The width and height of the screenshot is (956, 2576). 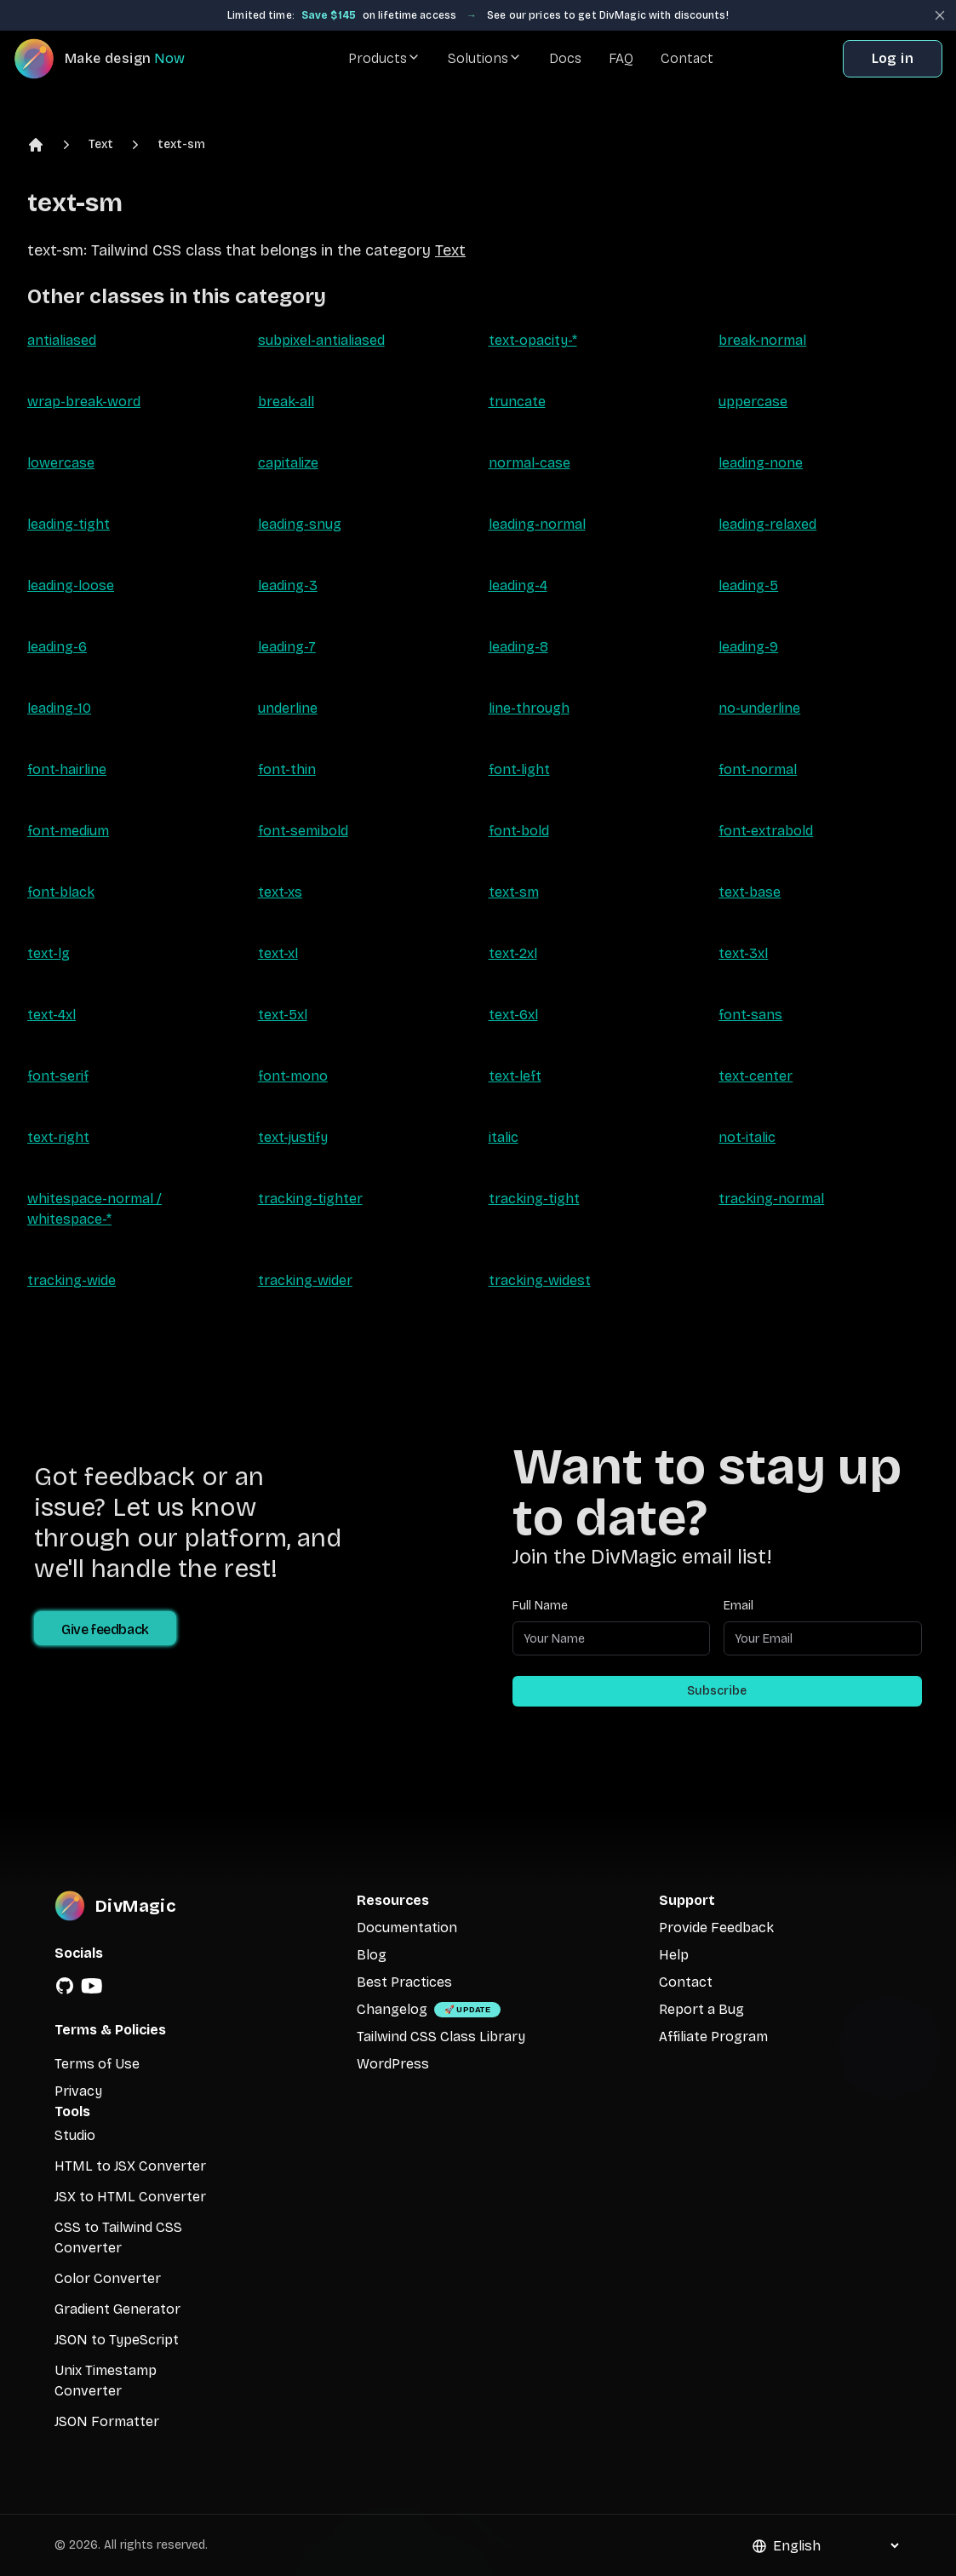 I want to click on font-light, so click(x=519, y=769).